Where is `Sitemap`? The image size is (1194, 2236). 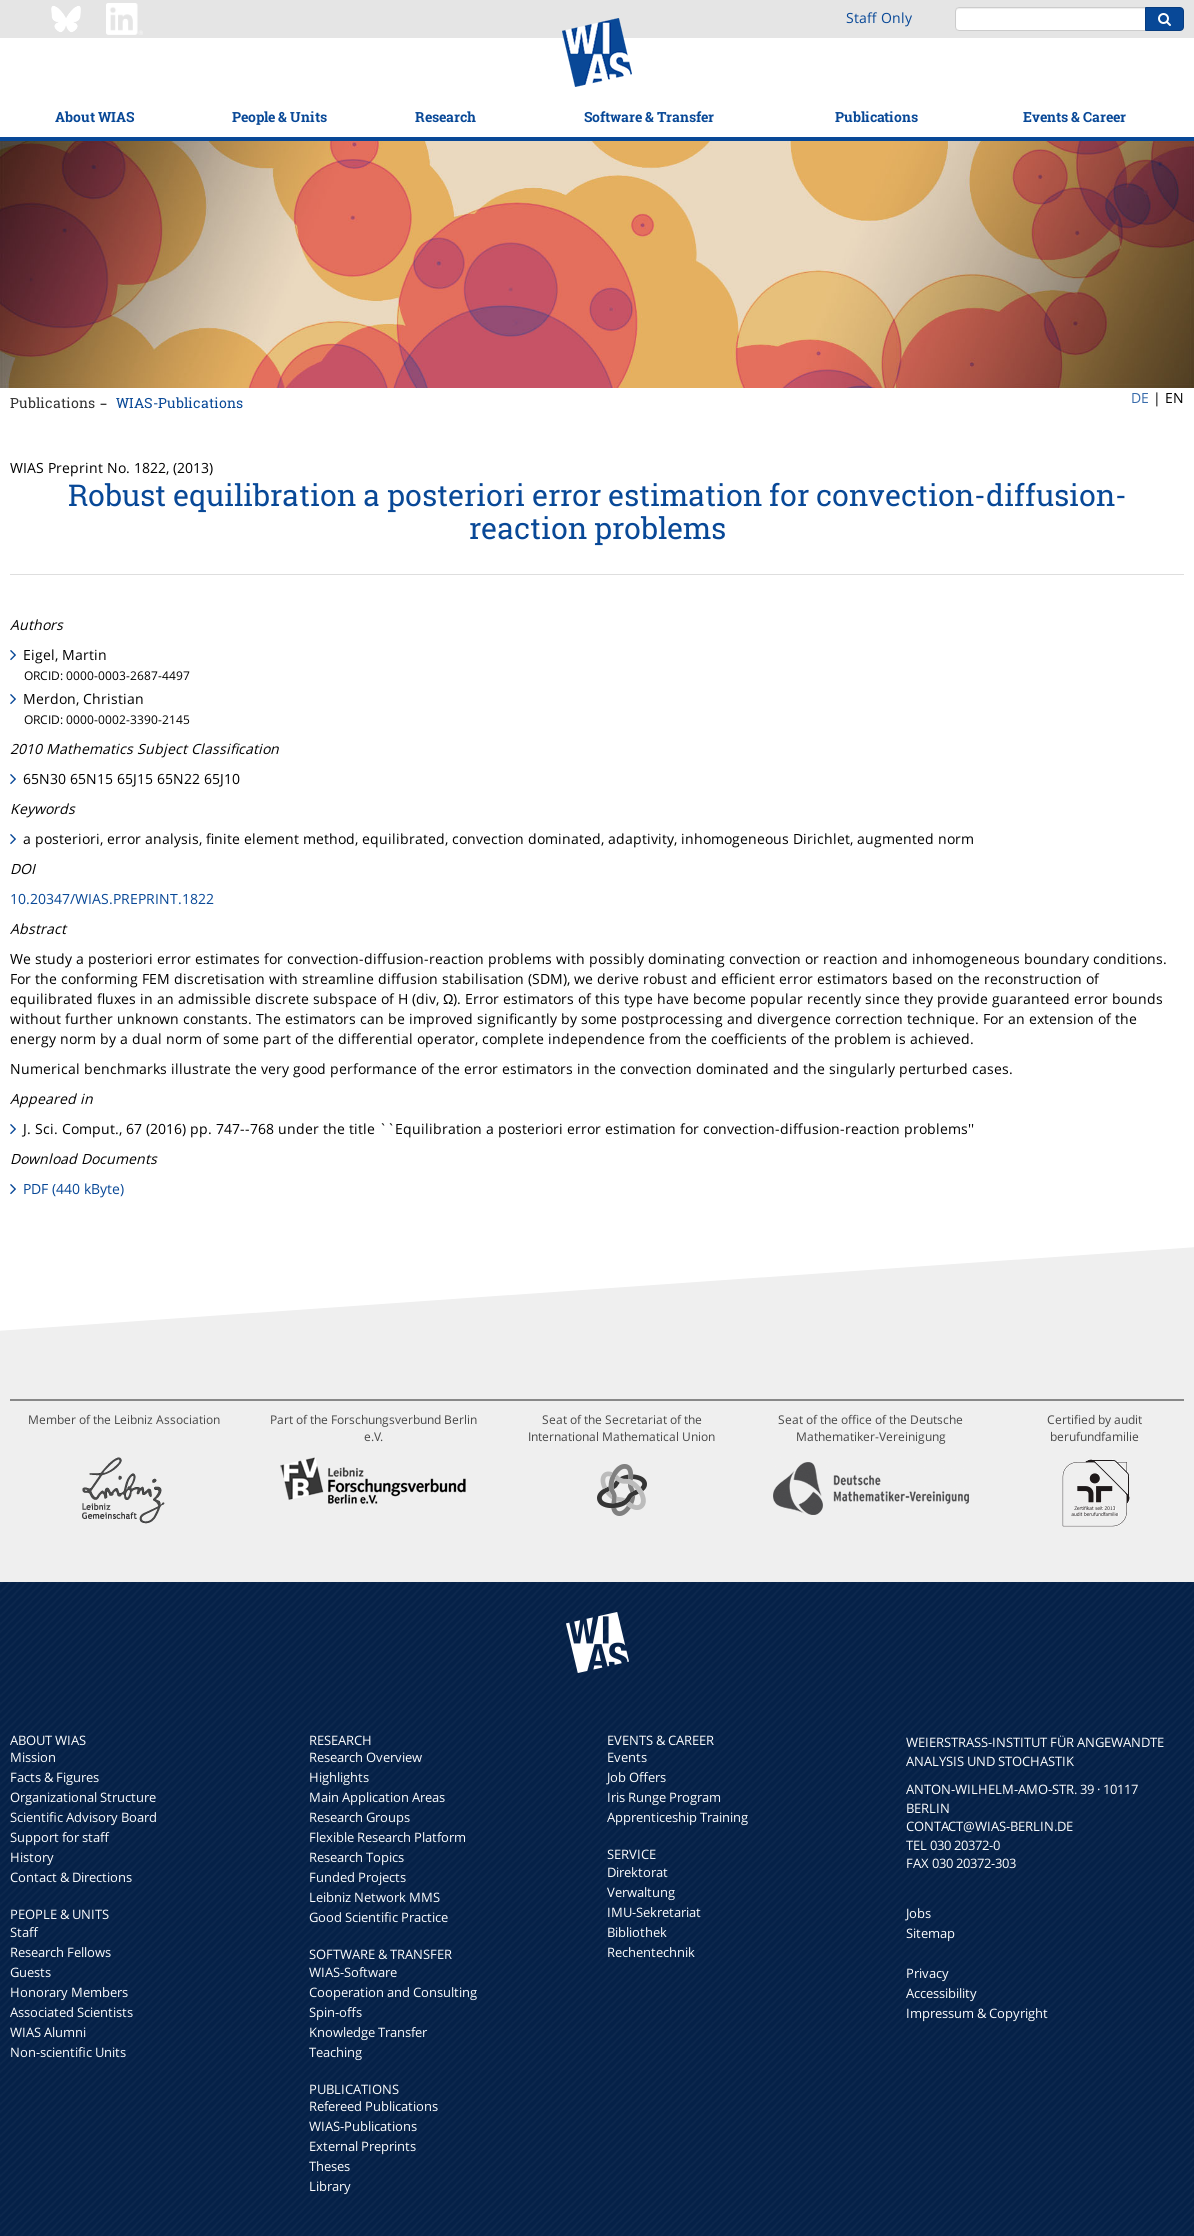 Sitemap is located at coordinates (930, 1933).